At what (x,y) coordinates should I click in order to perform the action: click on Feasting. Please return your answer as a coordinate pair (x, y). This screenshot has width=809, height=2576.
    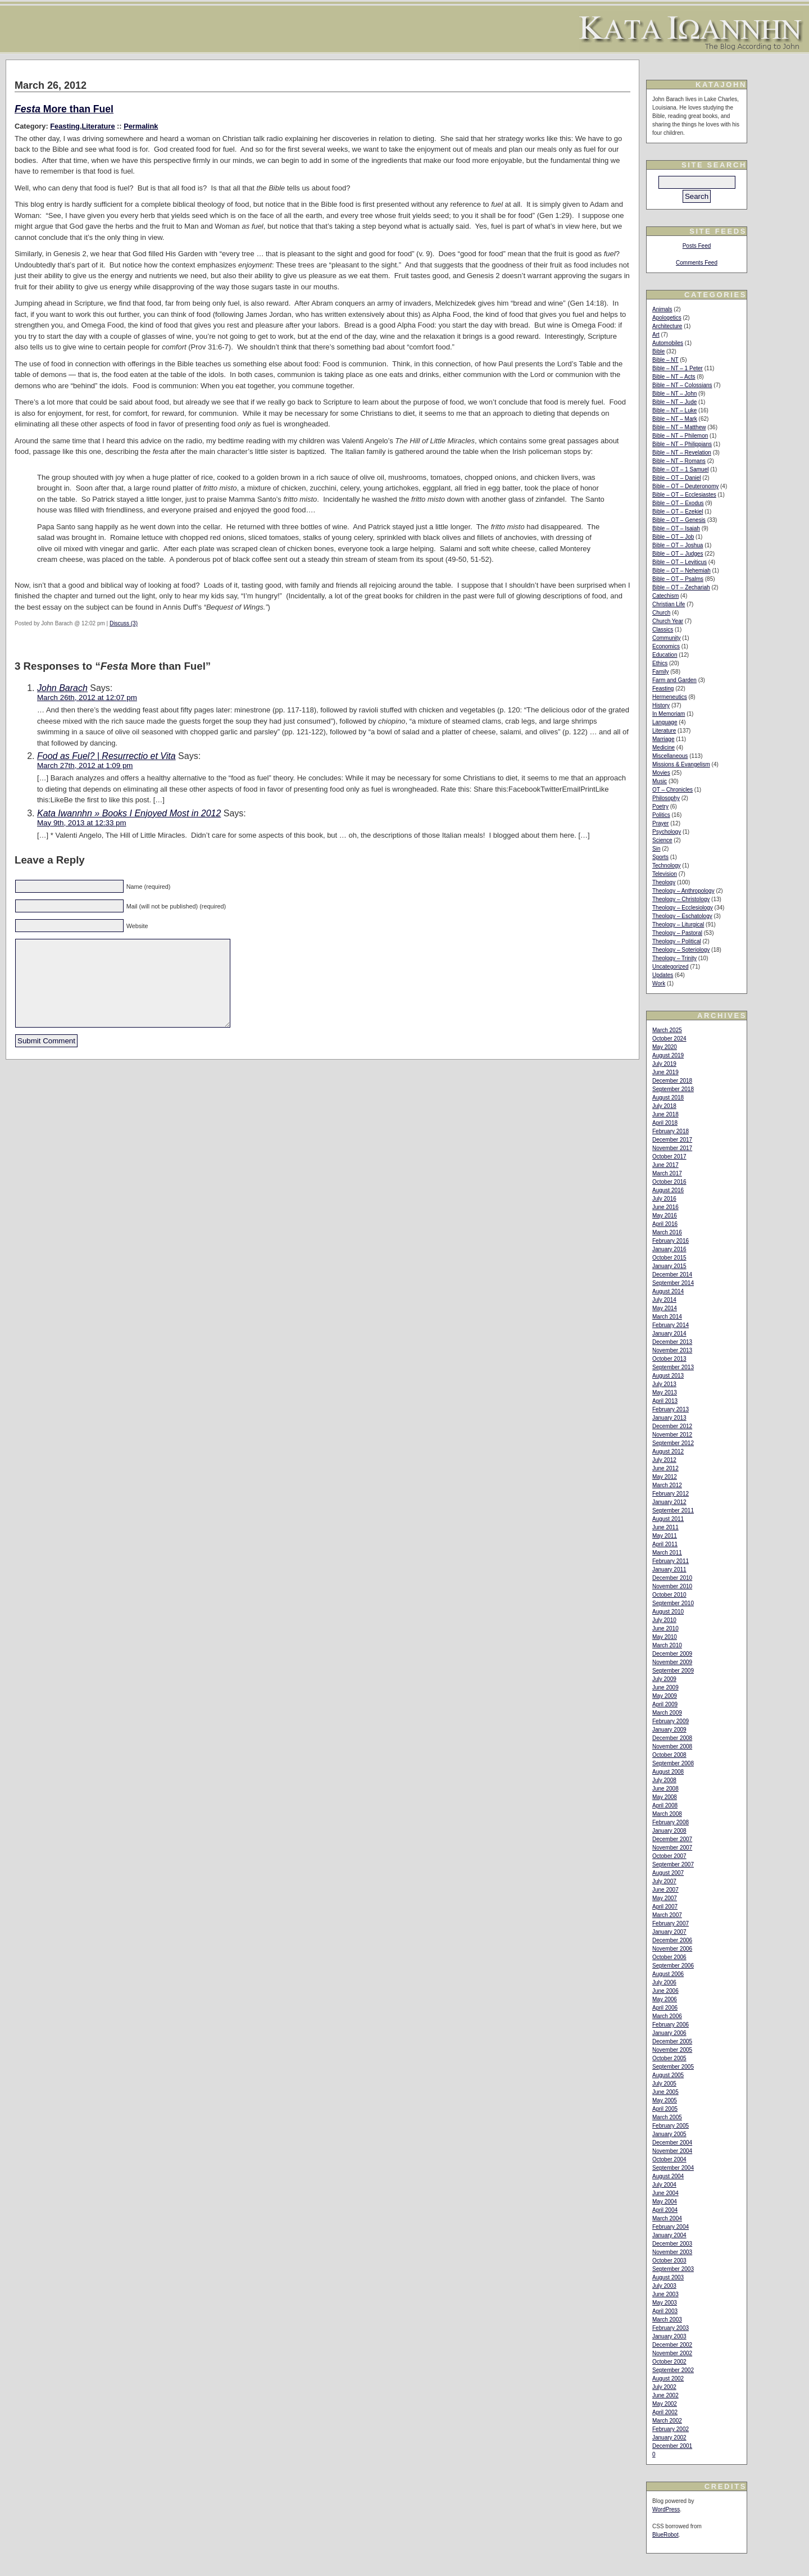
    Looking at the image, I should click on (65, 126).